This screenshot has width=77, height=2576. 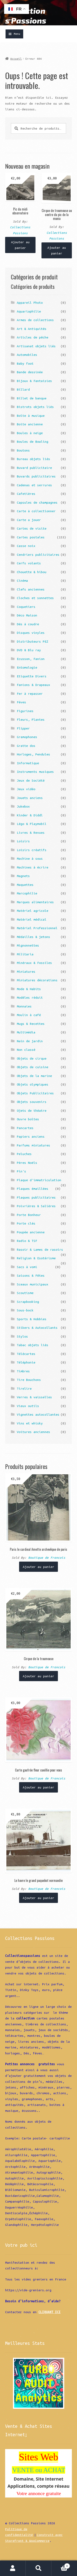 What do you see at coordinates (26, 1049) in the screenshot?
I see `Non classé` at bounding box center [26, 1049].